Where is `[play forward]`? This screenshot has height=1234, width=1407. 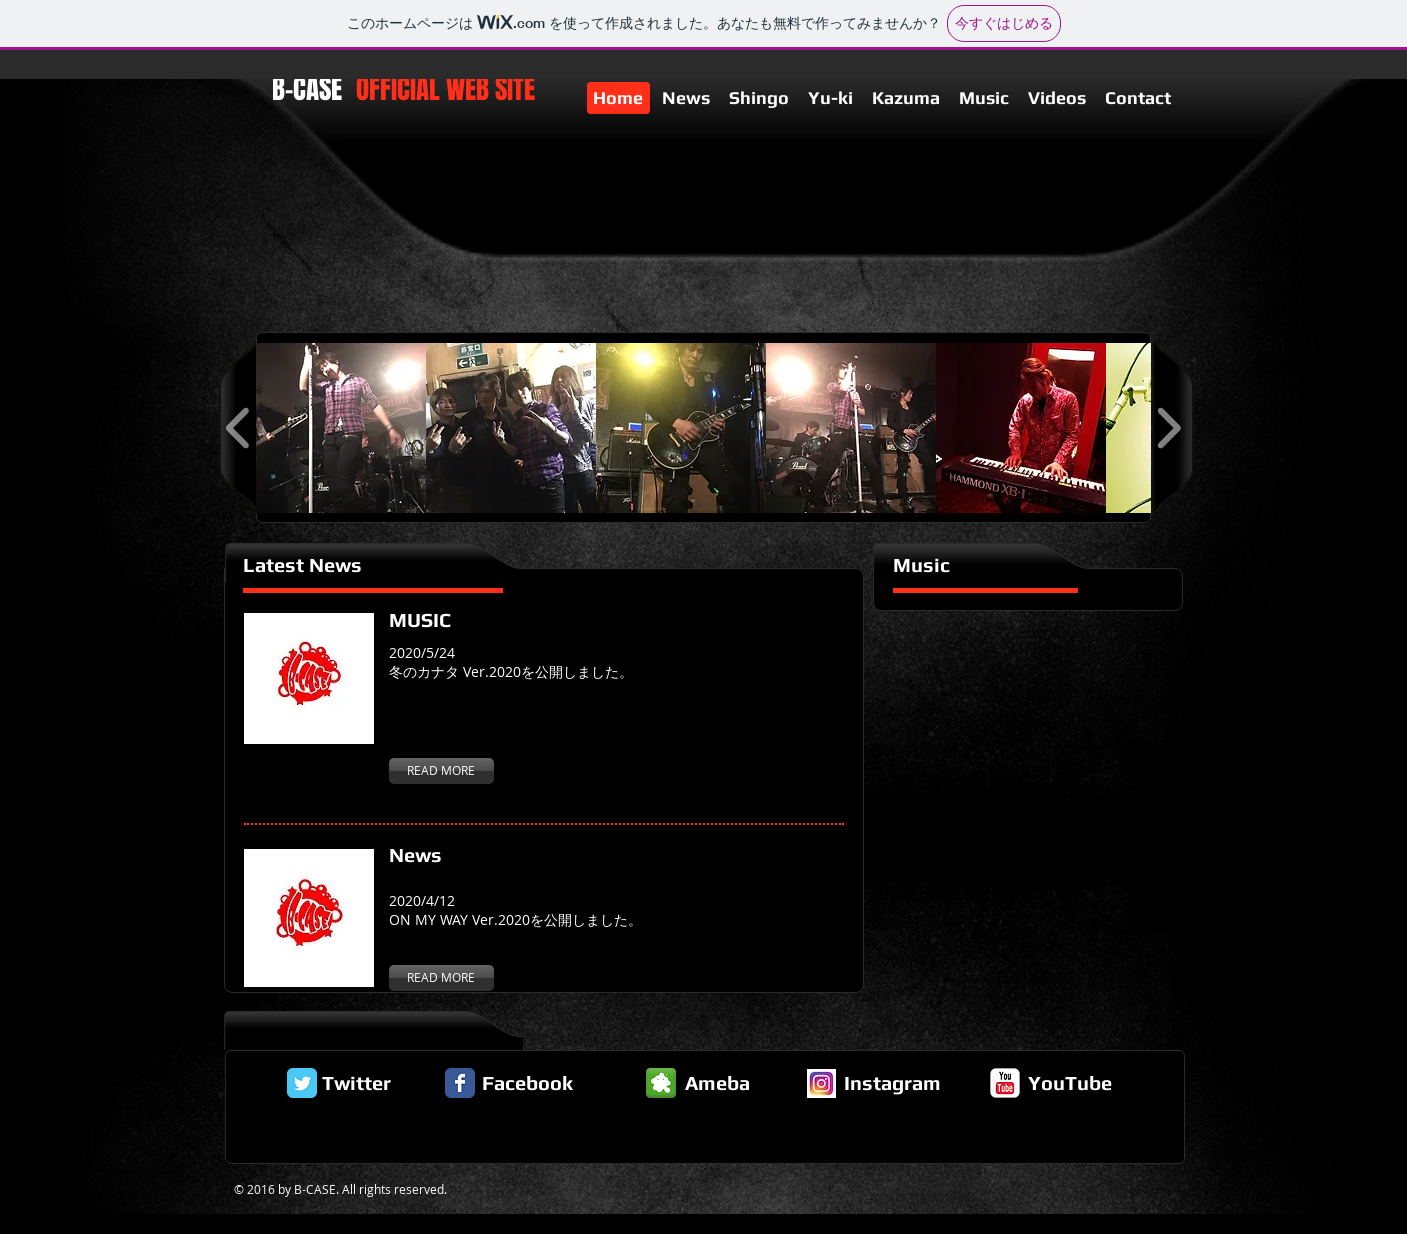 [play forward] is located at coordinates (1168, 428).